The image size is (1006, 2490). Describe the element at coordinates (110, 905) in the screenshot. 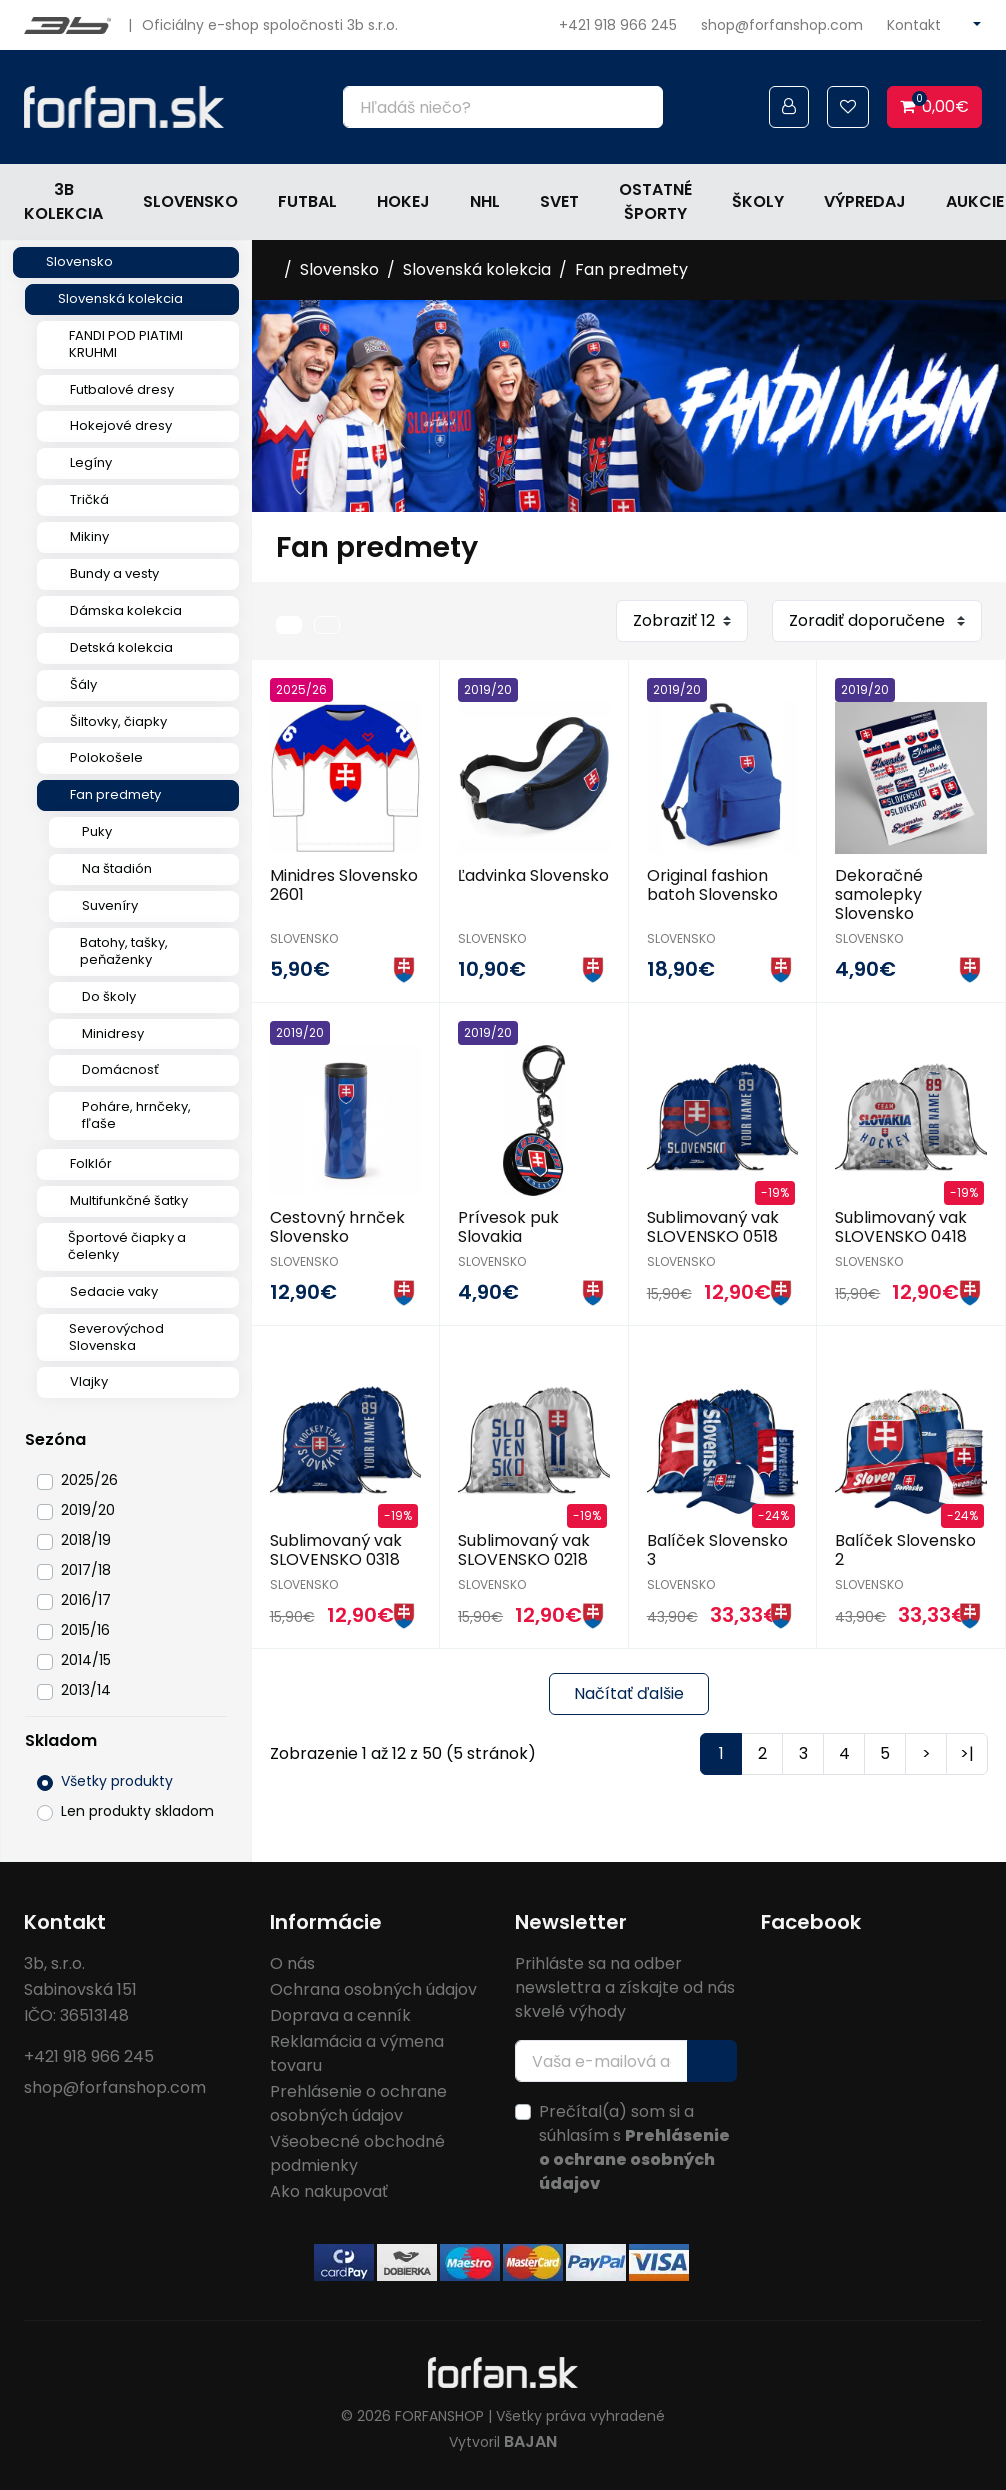

I see `Suveníry` at that location.